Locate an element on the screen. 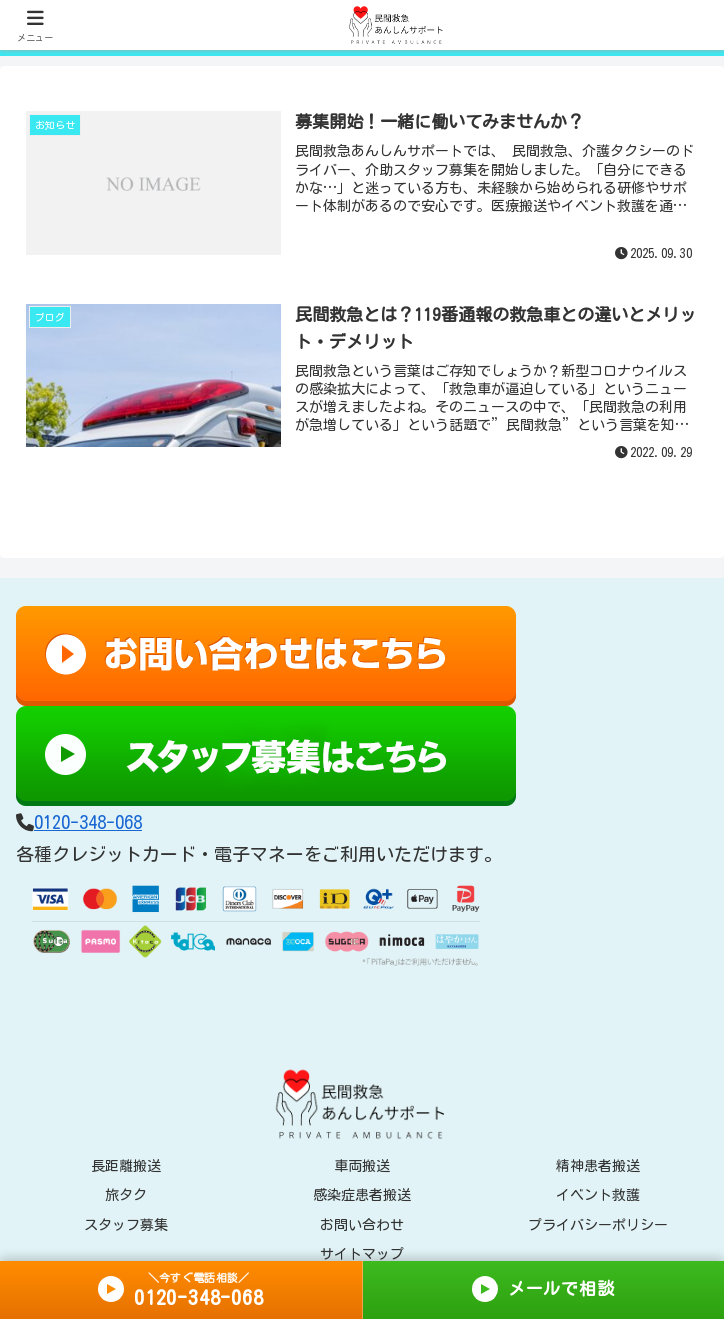 Image resolution: width=724 pixels, height=1319 pixels. 精神患者搬送 is located at coordinates (598, 1167).